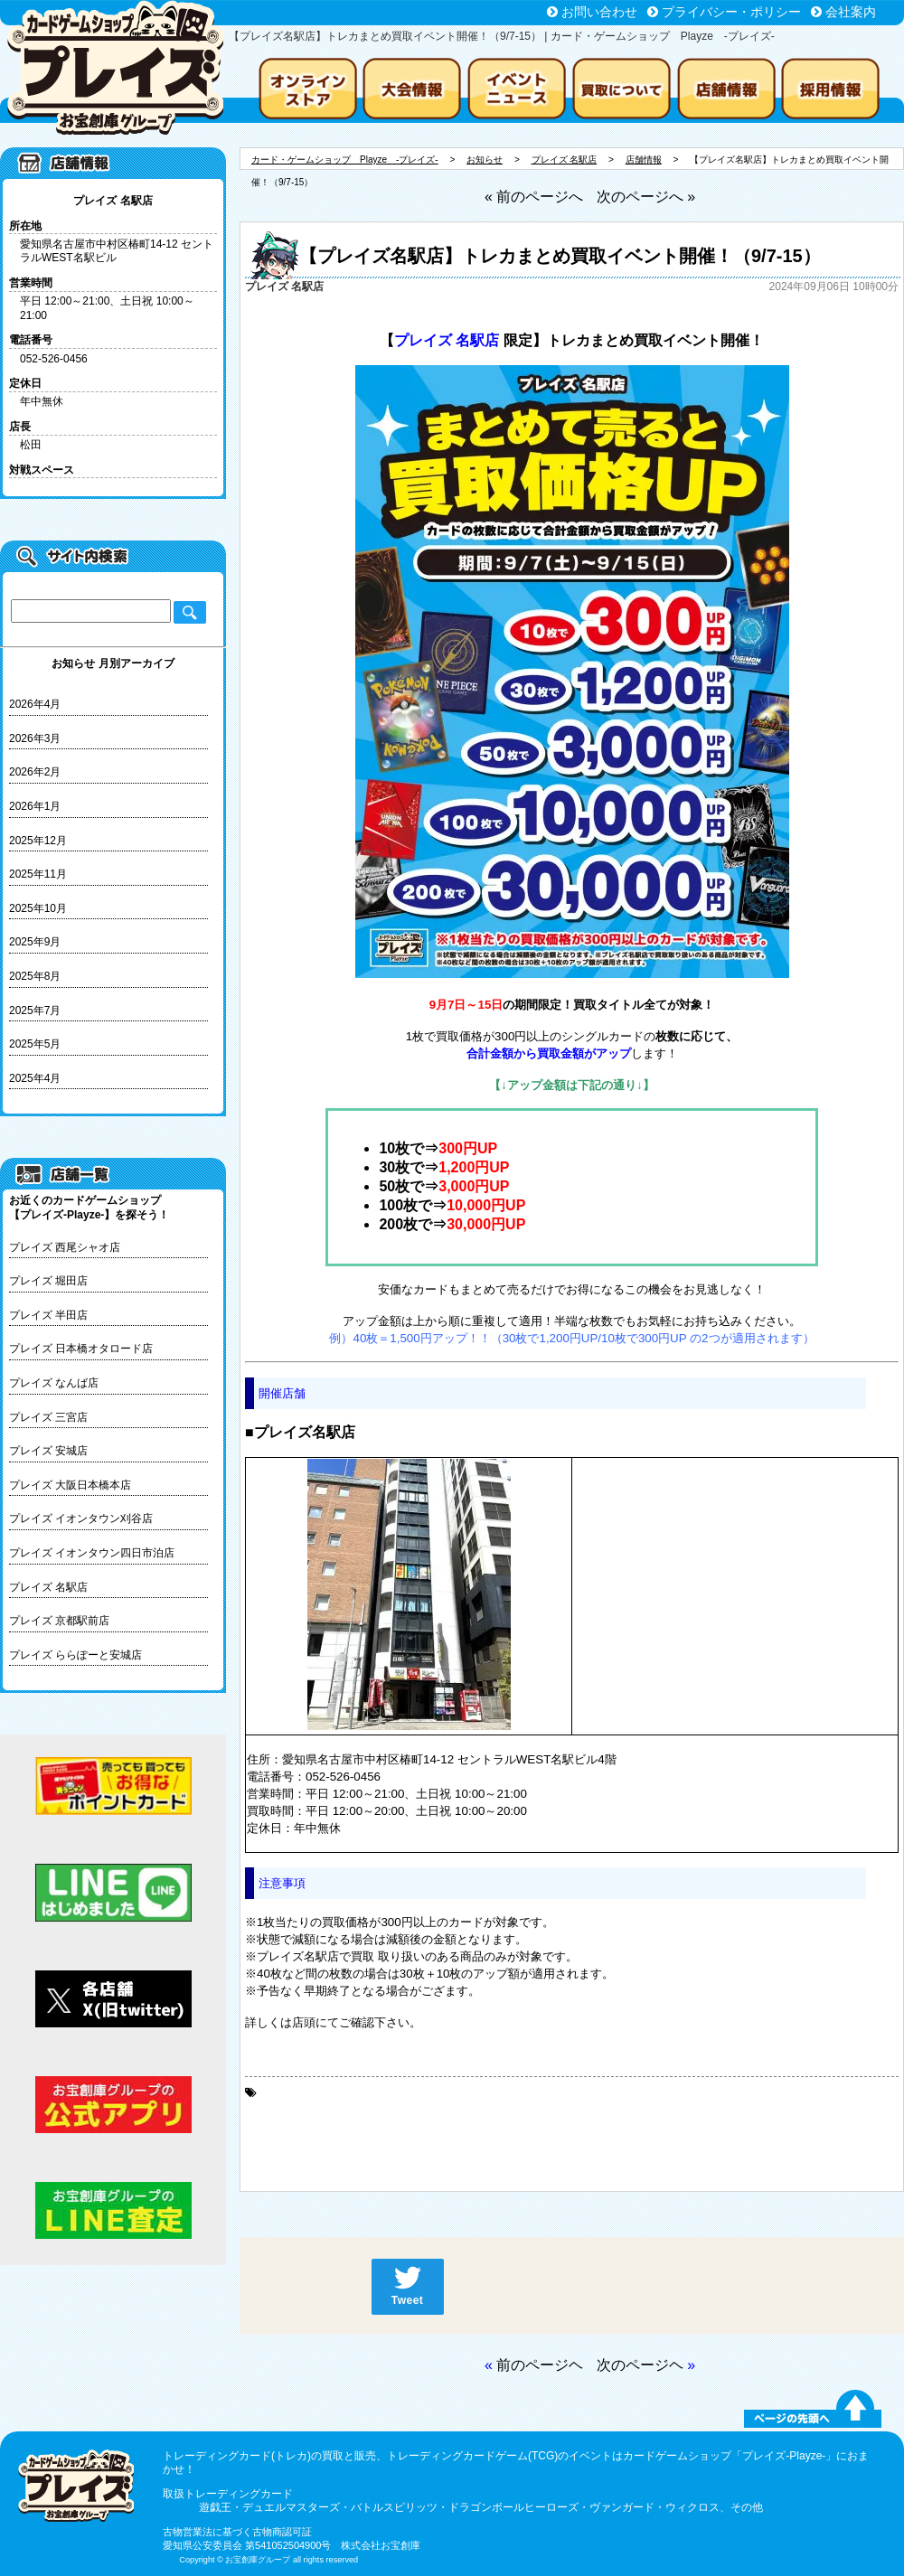 This screenshot has width=904, height=2576. Describe the element at coordinates (38, 874) in the screenshot. I see `2025年11月` at that location.